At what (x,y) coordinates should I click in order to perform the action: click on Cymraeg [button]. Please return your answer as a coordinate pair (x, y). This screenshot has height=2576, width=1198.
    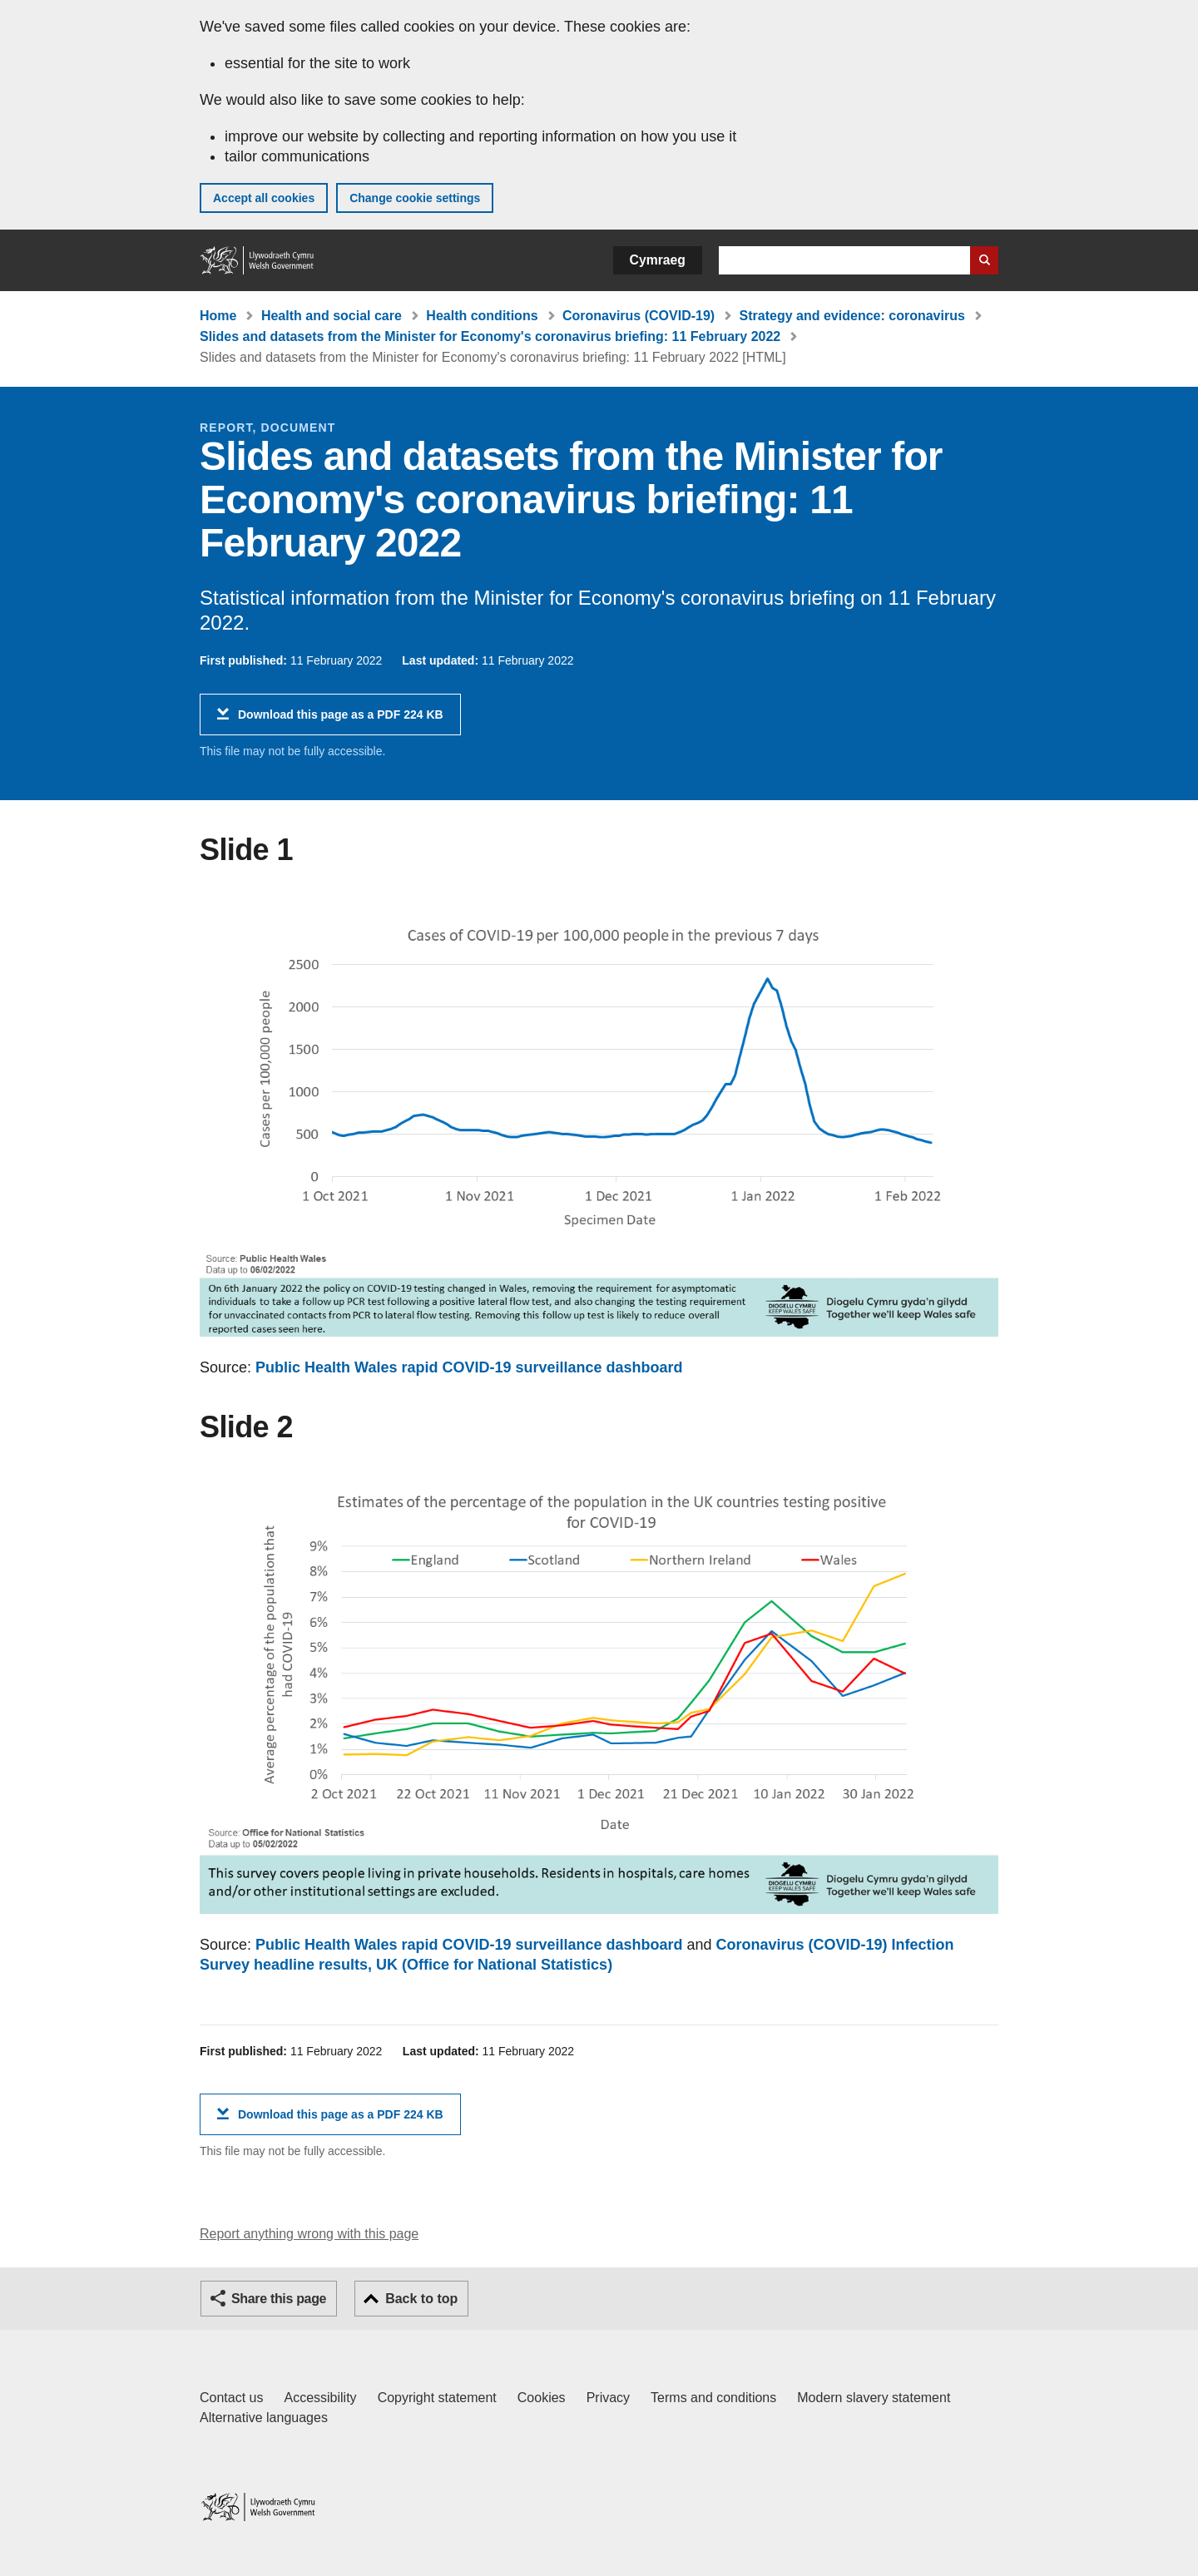
    Looking at the image, I should click on (658, 260).